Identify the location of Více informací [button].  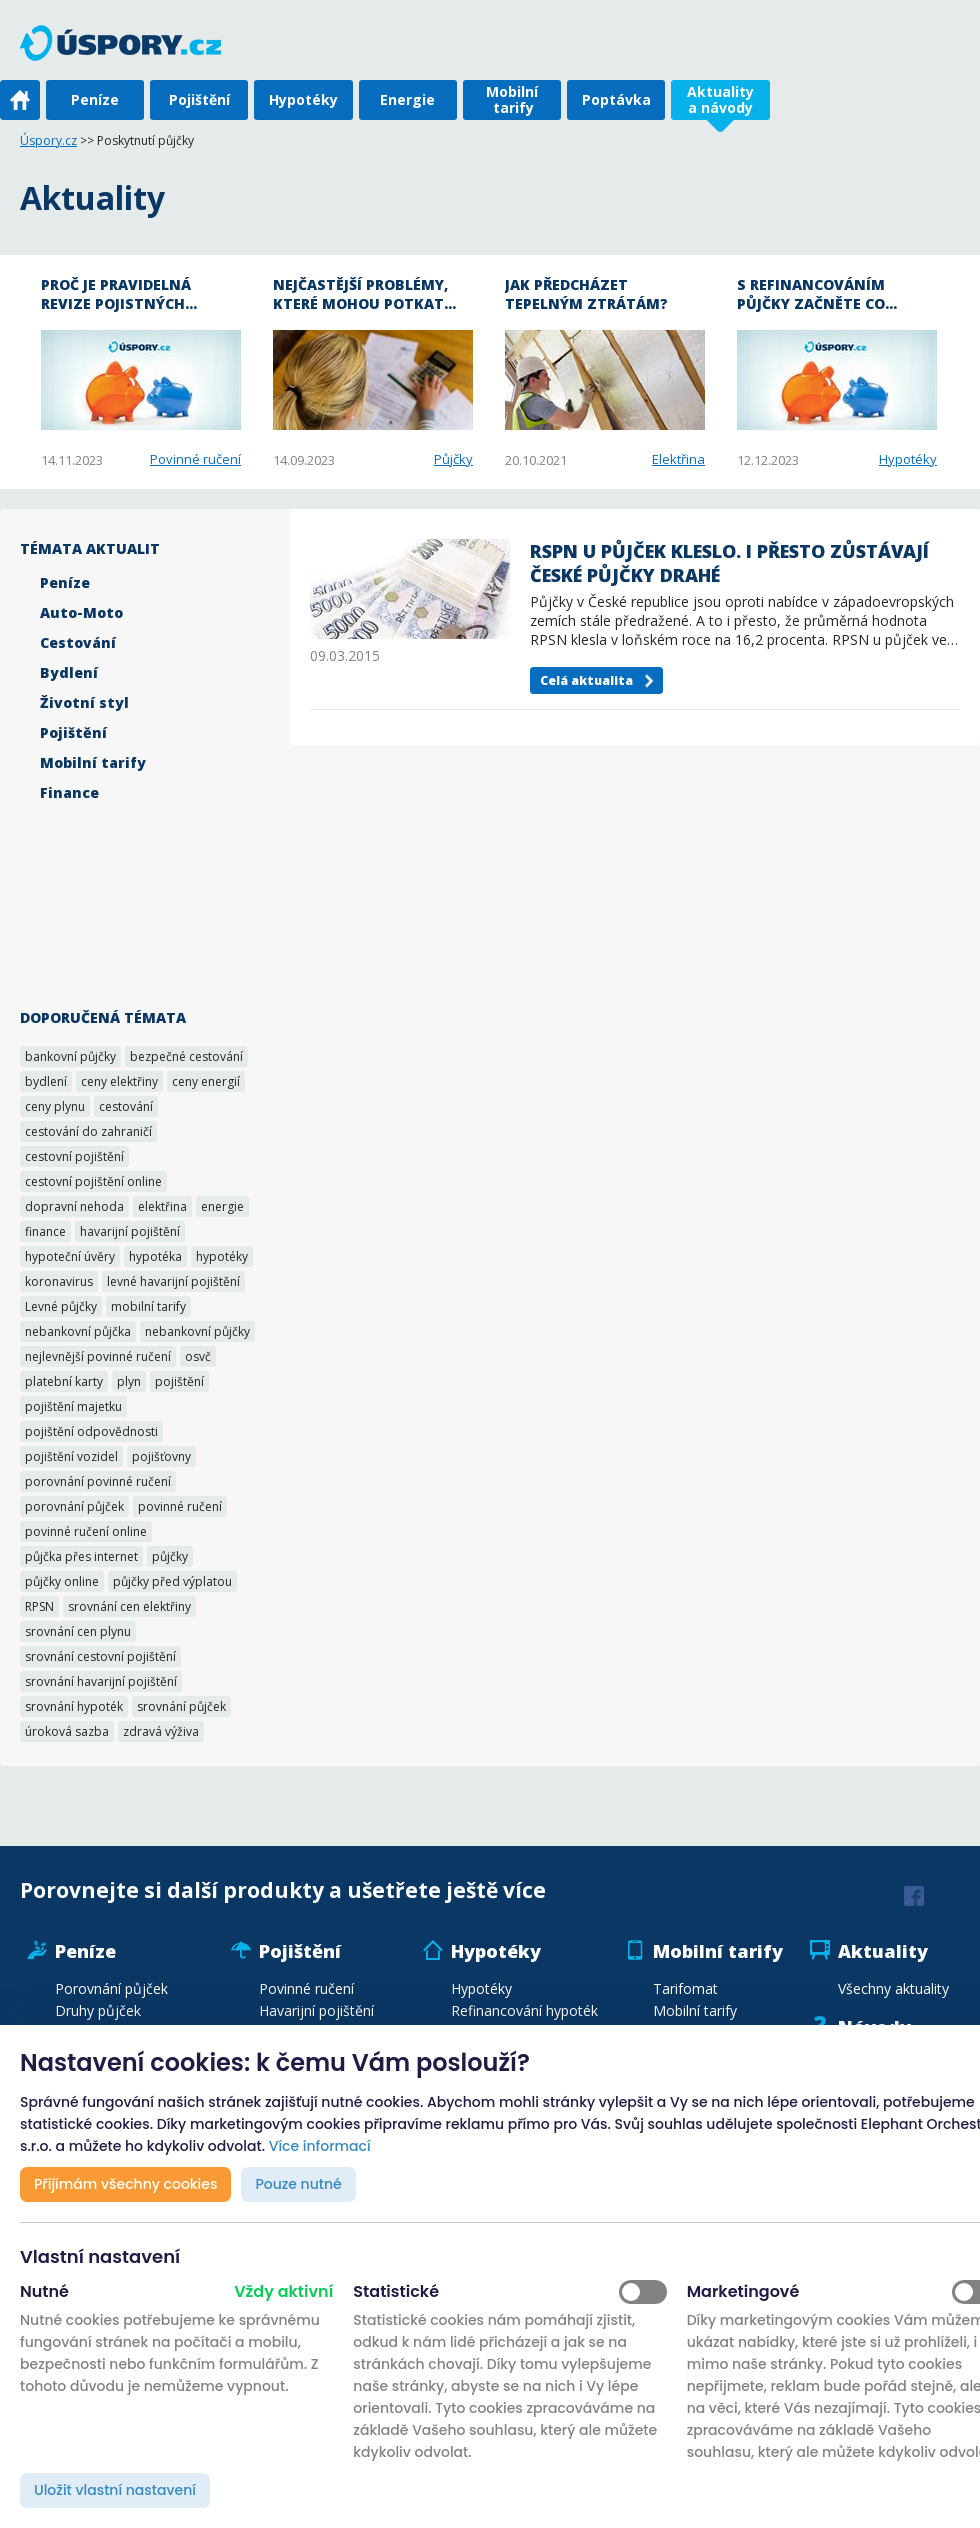
(320, 2146).